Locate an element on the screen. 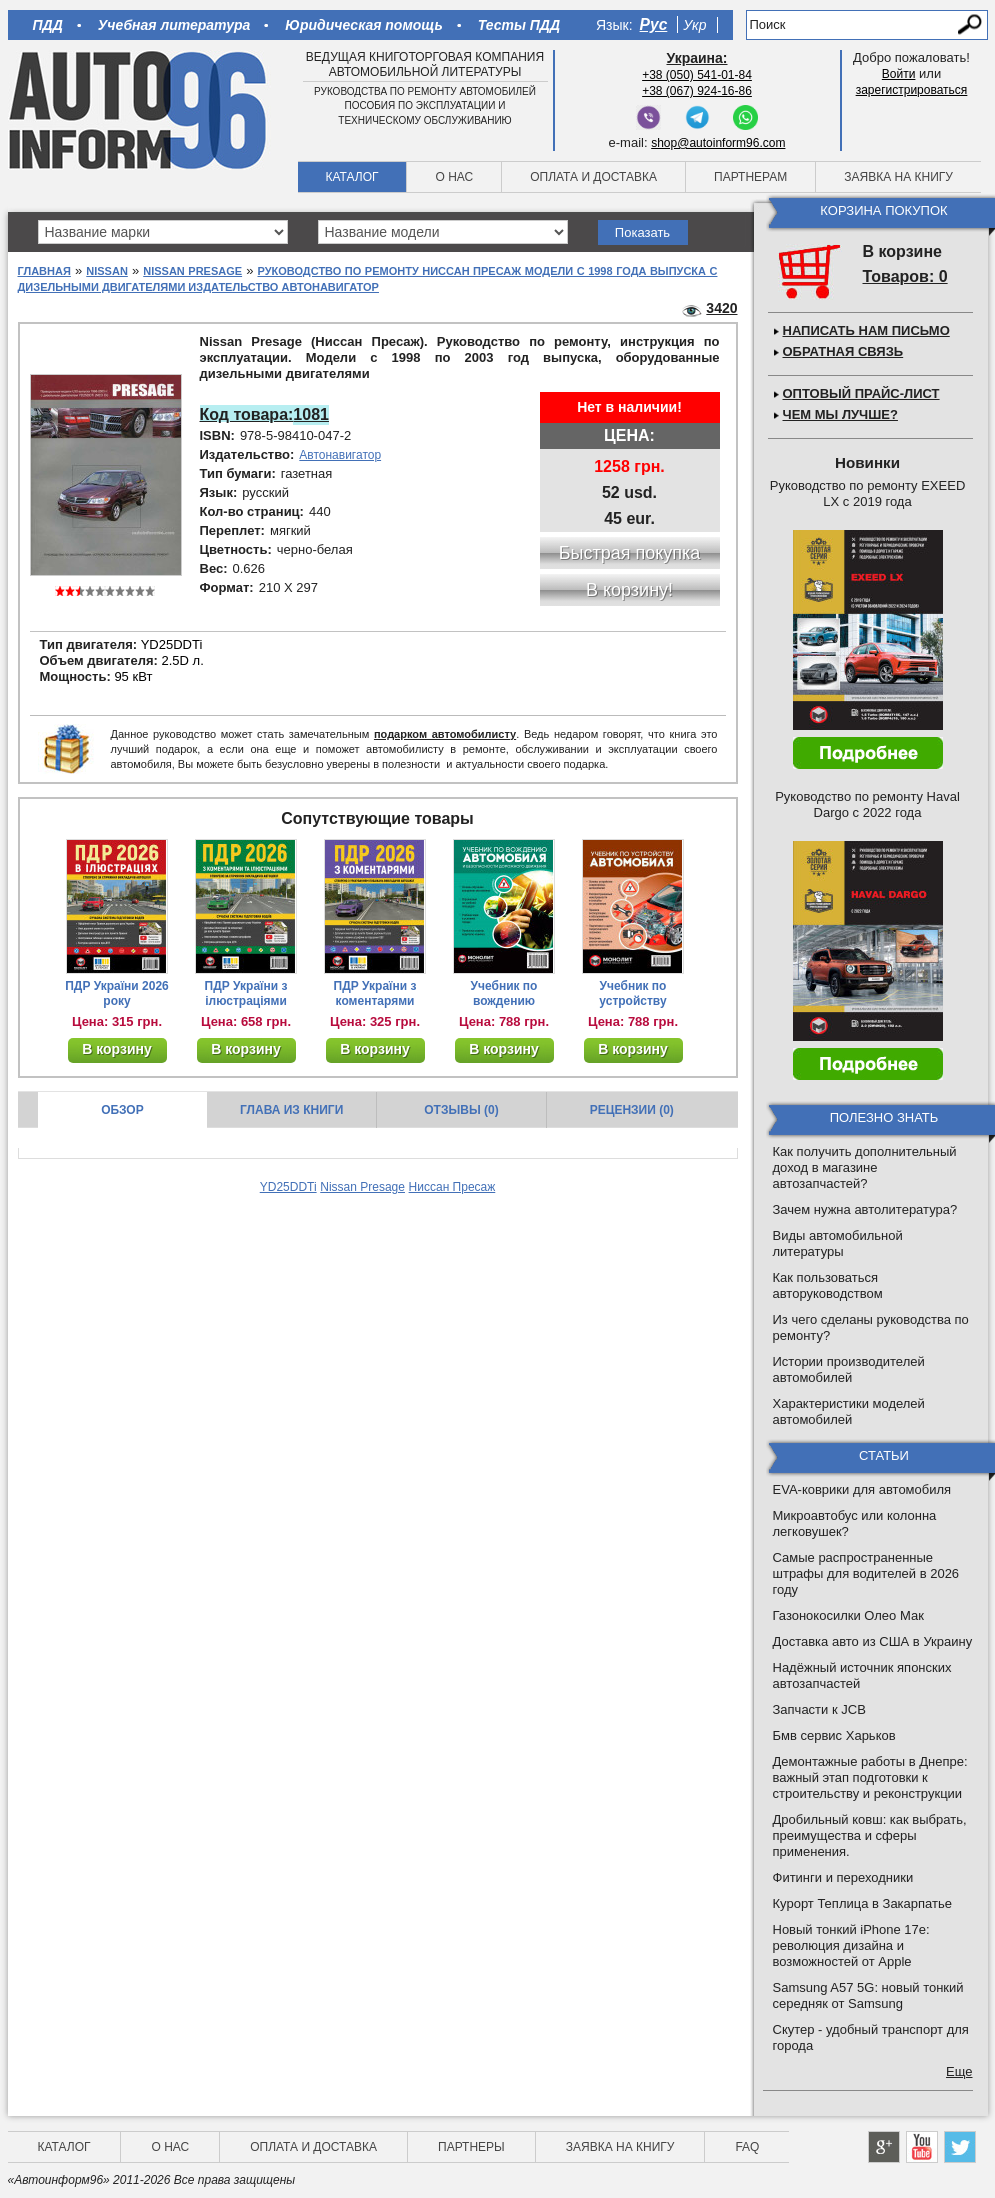  Юридическая помощь is located at coordinates (363, 25).